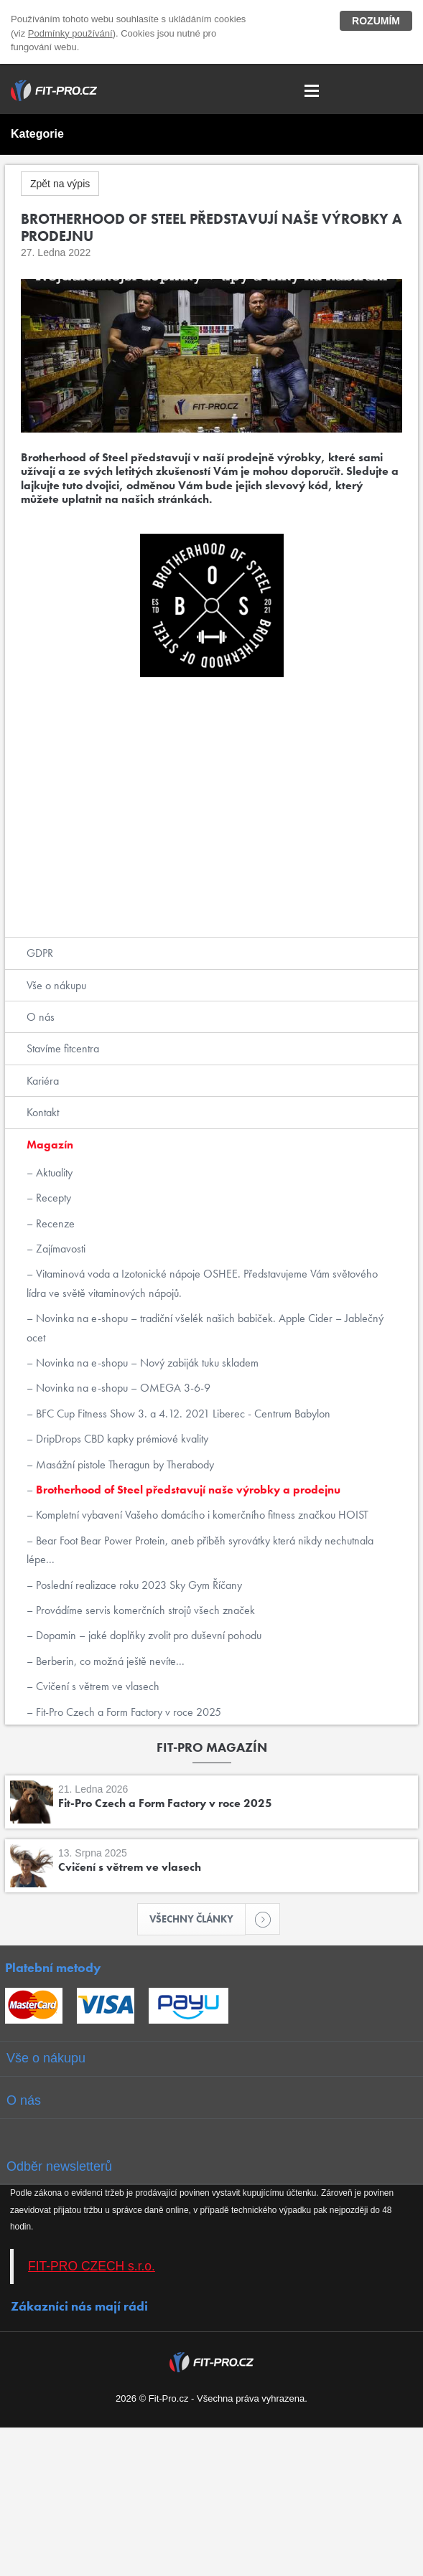  I want to click on Všechny články, so click(197, 1919).